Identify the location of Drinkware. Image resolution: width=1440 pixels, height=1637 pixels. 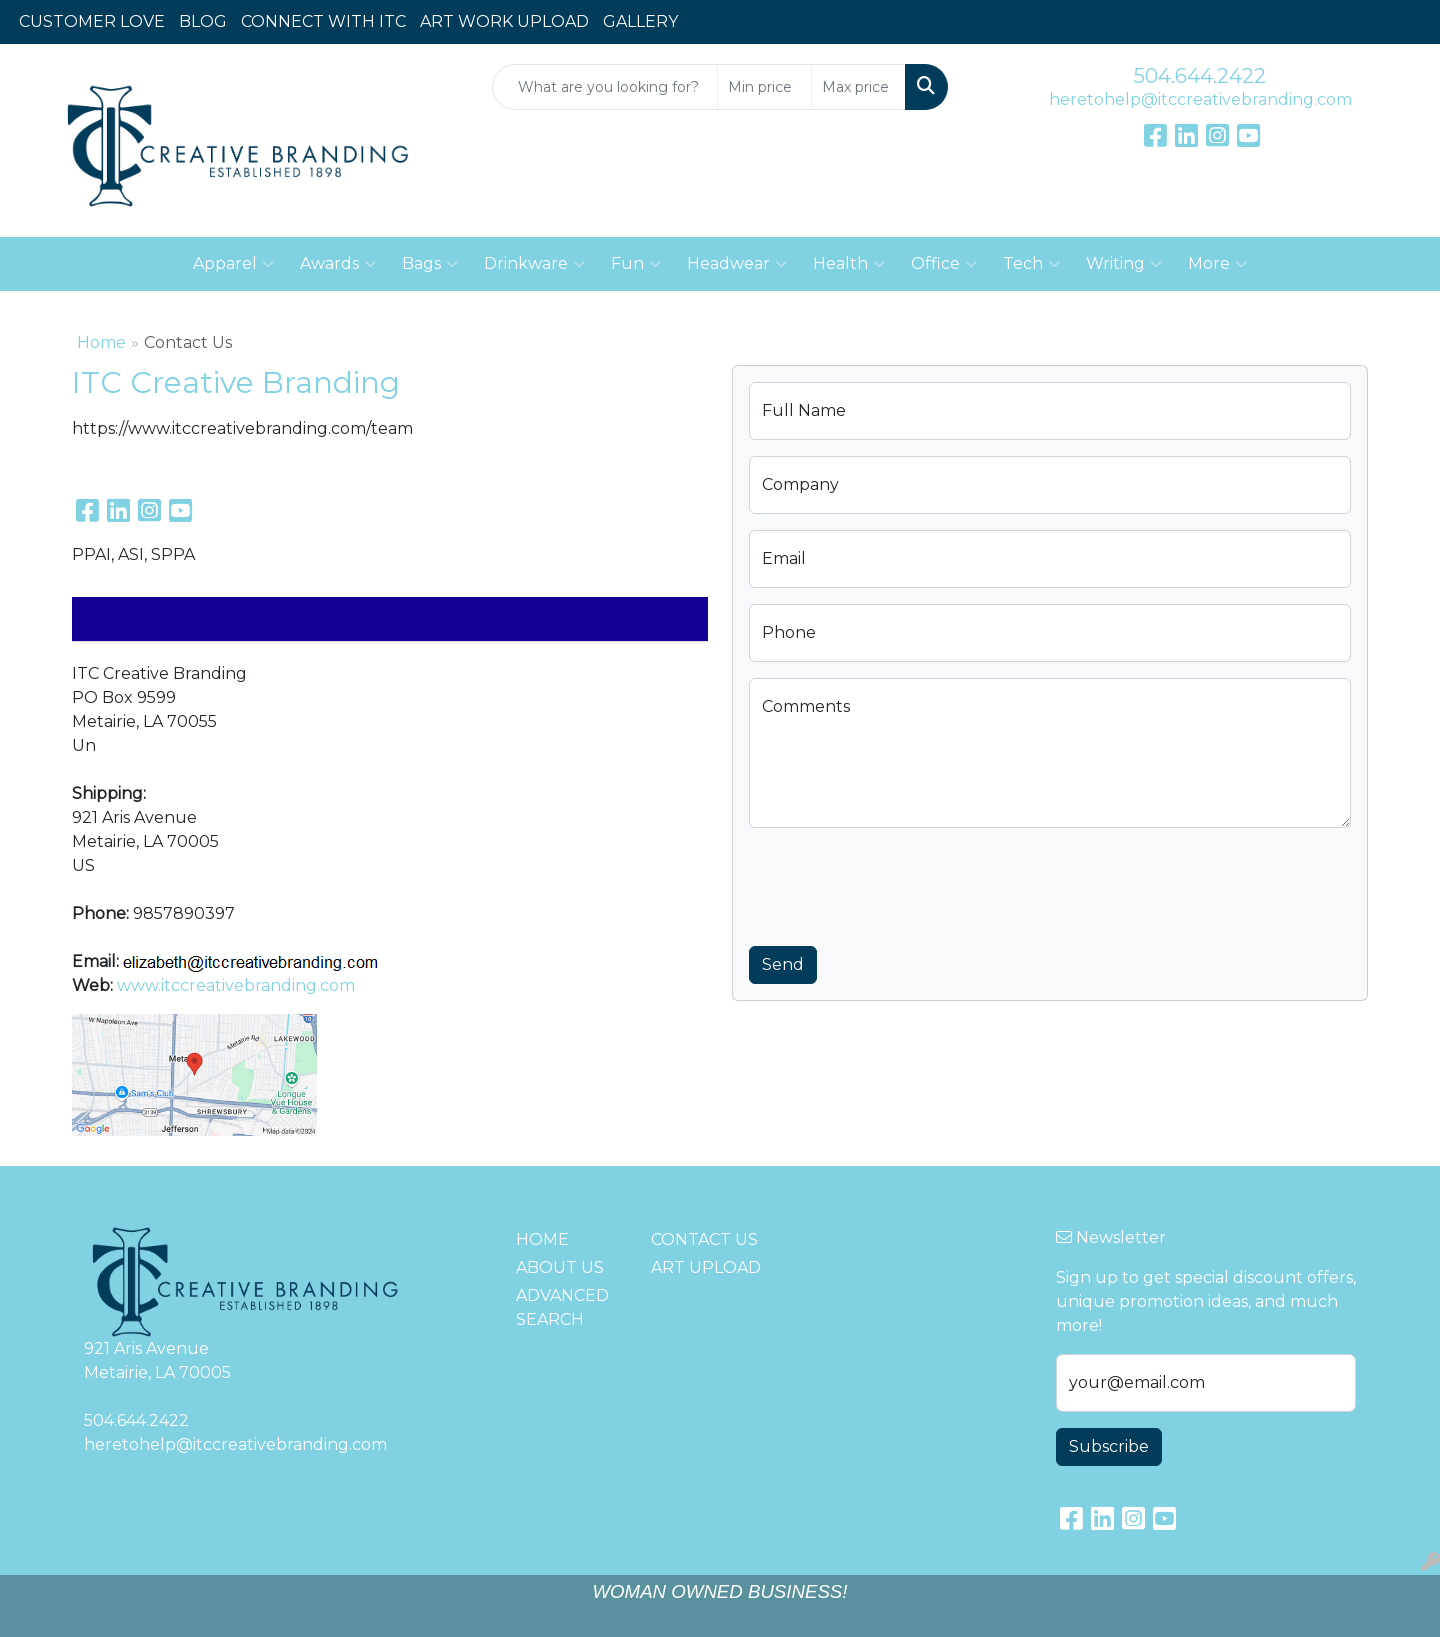
(534, 264).